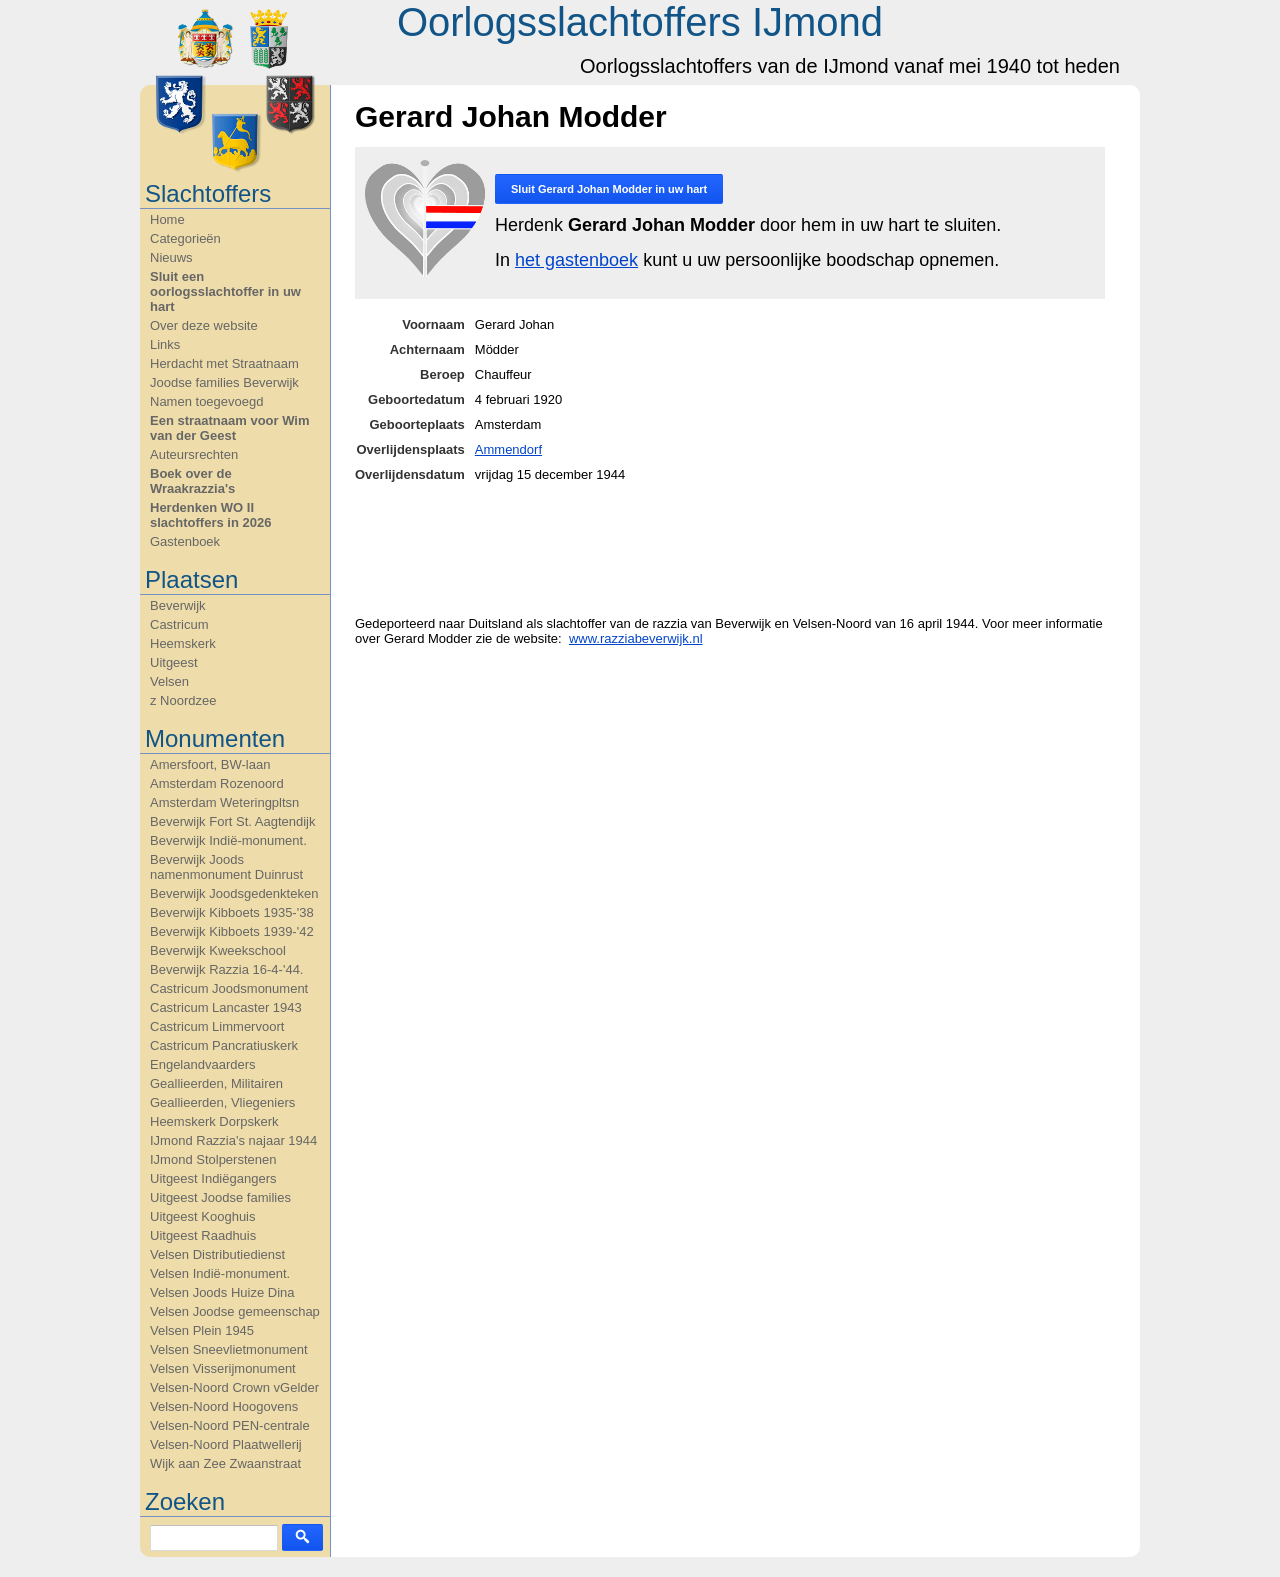 The width and height of the screenshot is (1280, 1577). I want to click on Velsen Sneevlietmonument, so click(229, 1349).